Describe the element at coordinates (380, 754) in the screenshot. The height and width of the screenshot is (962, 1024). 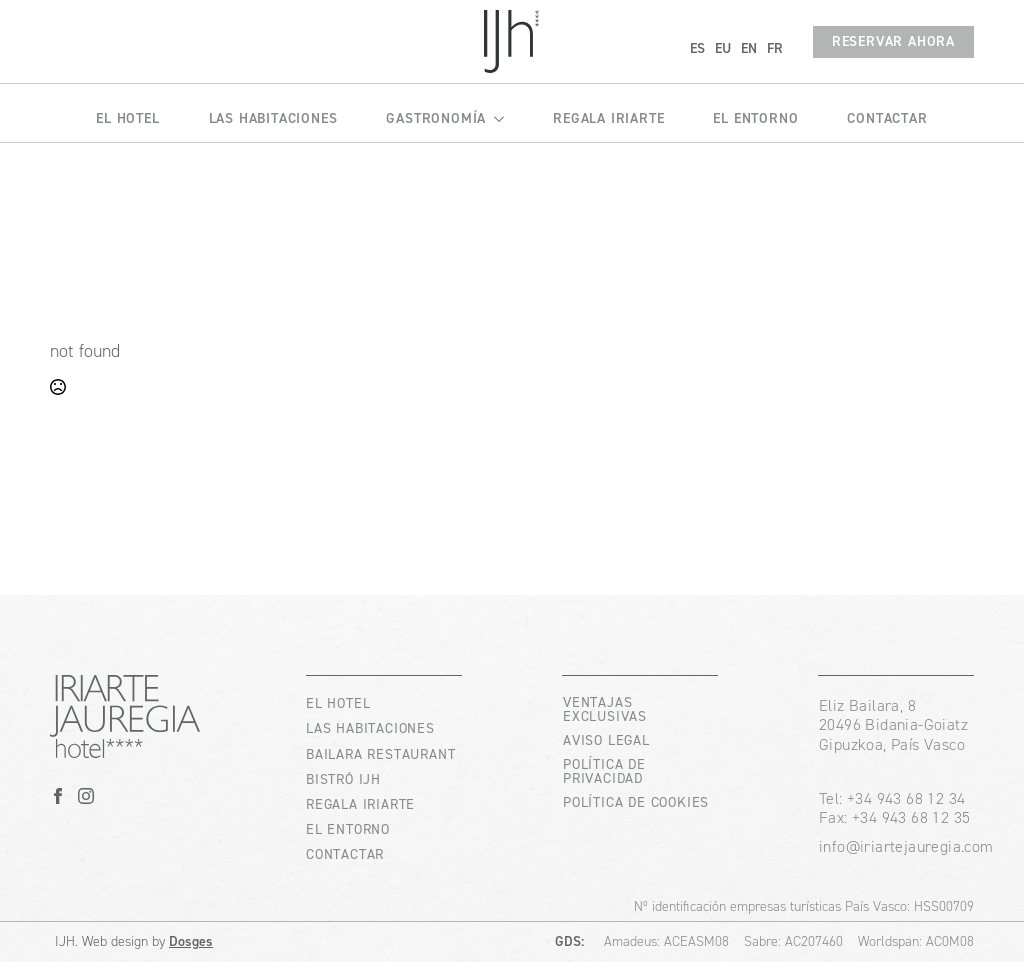
I see `BAILARA RESTAURANT` at that location.